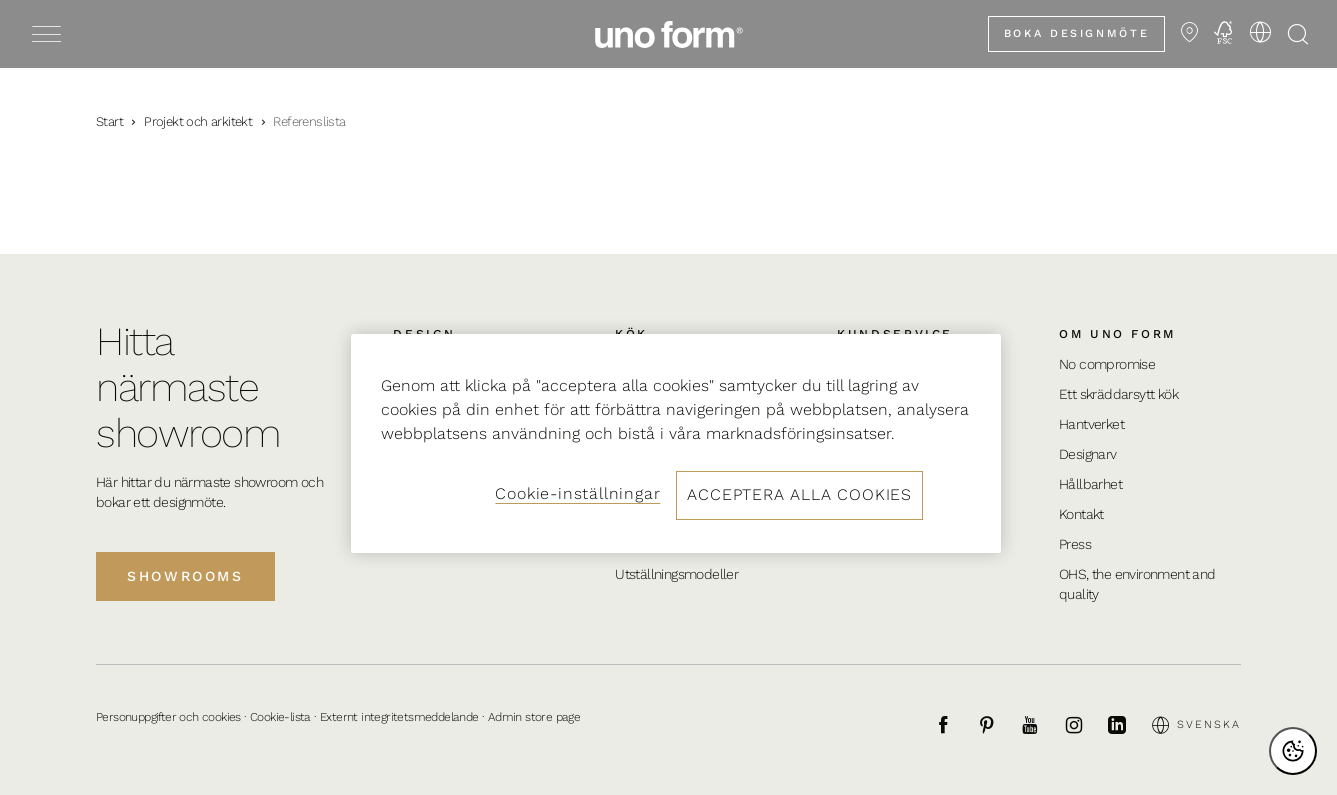  Describe the element at coordinates (1137, 584) in the screenshot. I see `OHS, the environment and quality` at that location.